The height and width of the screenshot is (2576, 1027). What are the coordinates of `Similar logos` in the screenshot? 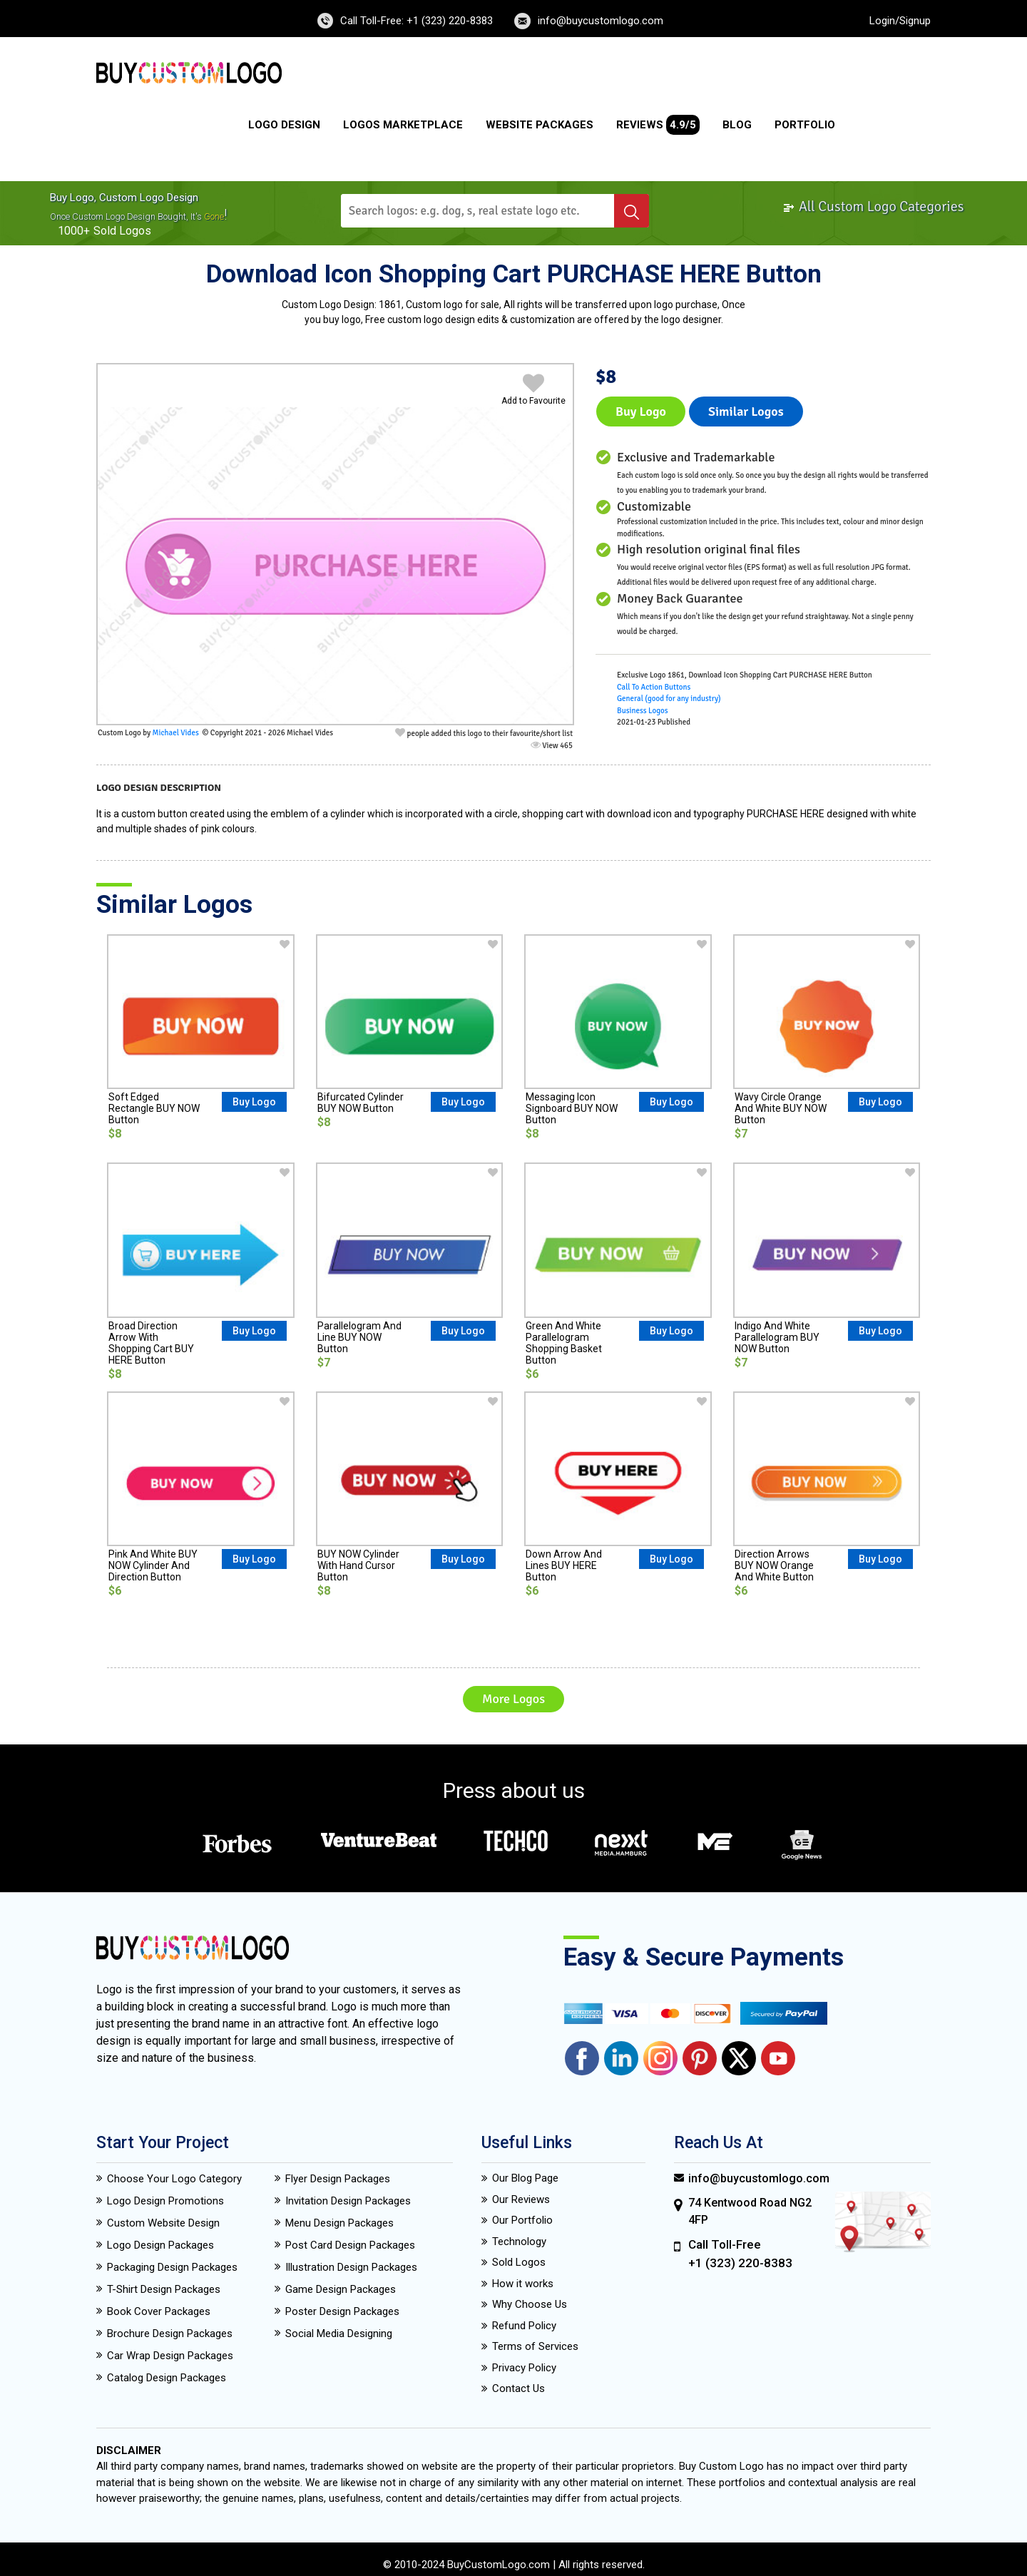 It's located at (746, 411).